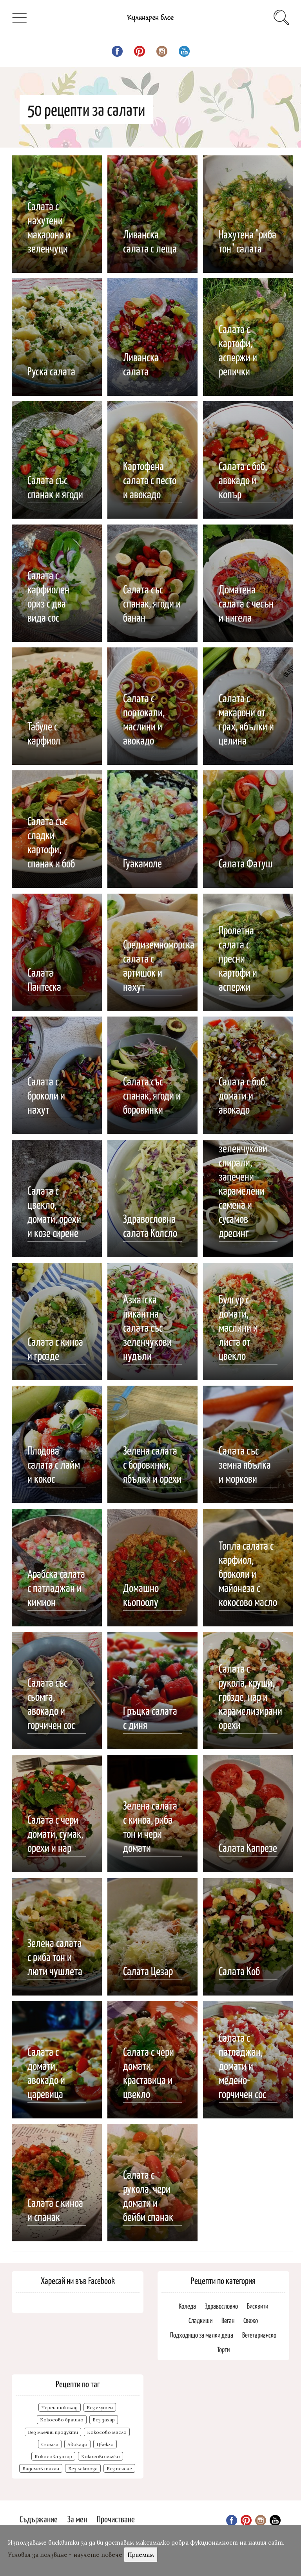  What do you see at coordinates (53, 2456) in the screenshot?
I see `Кокосова захар` at bounding box center [53, 2456].